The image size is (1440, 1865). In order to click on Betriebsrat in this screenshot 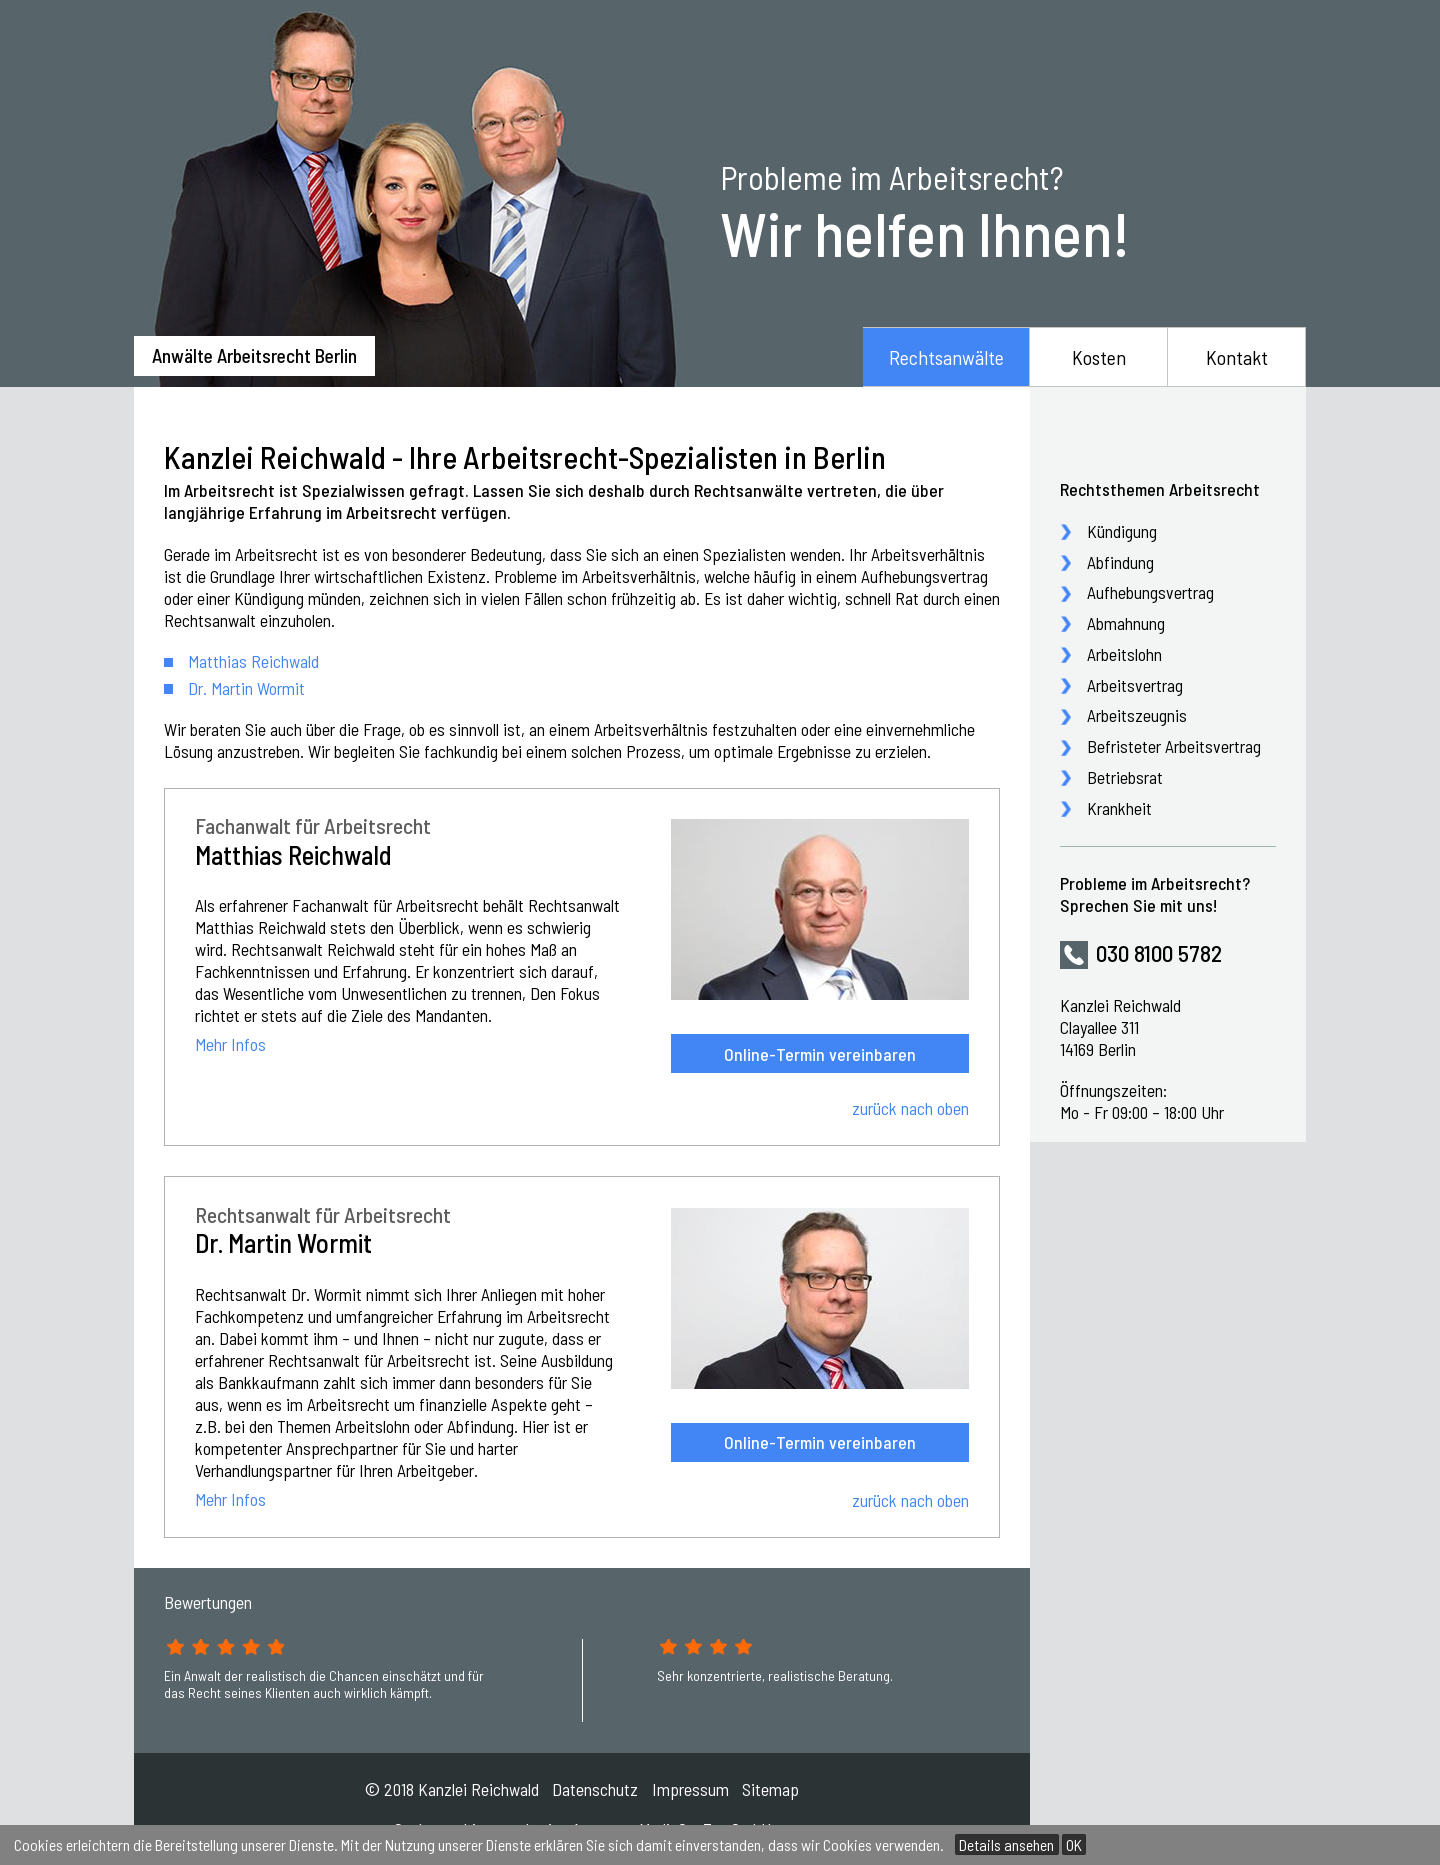, I will do `click(1125, 777)`.